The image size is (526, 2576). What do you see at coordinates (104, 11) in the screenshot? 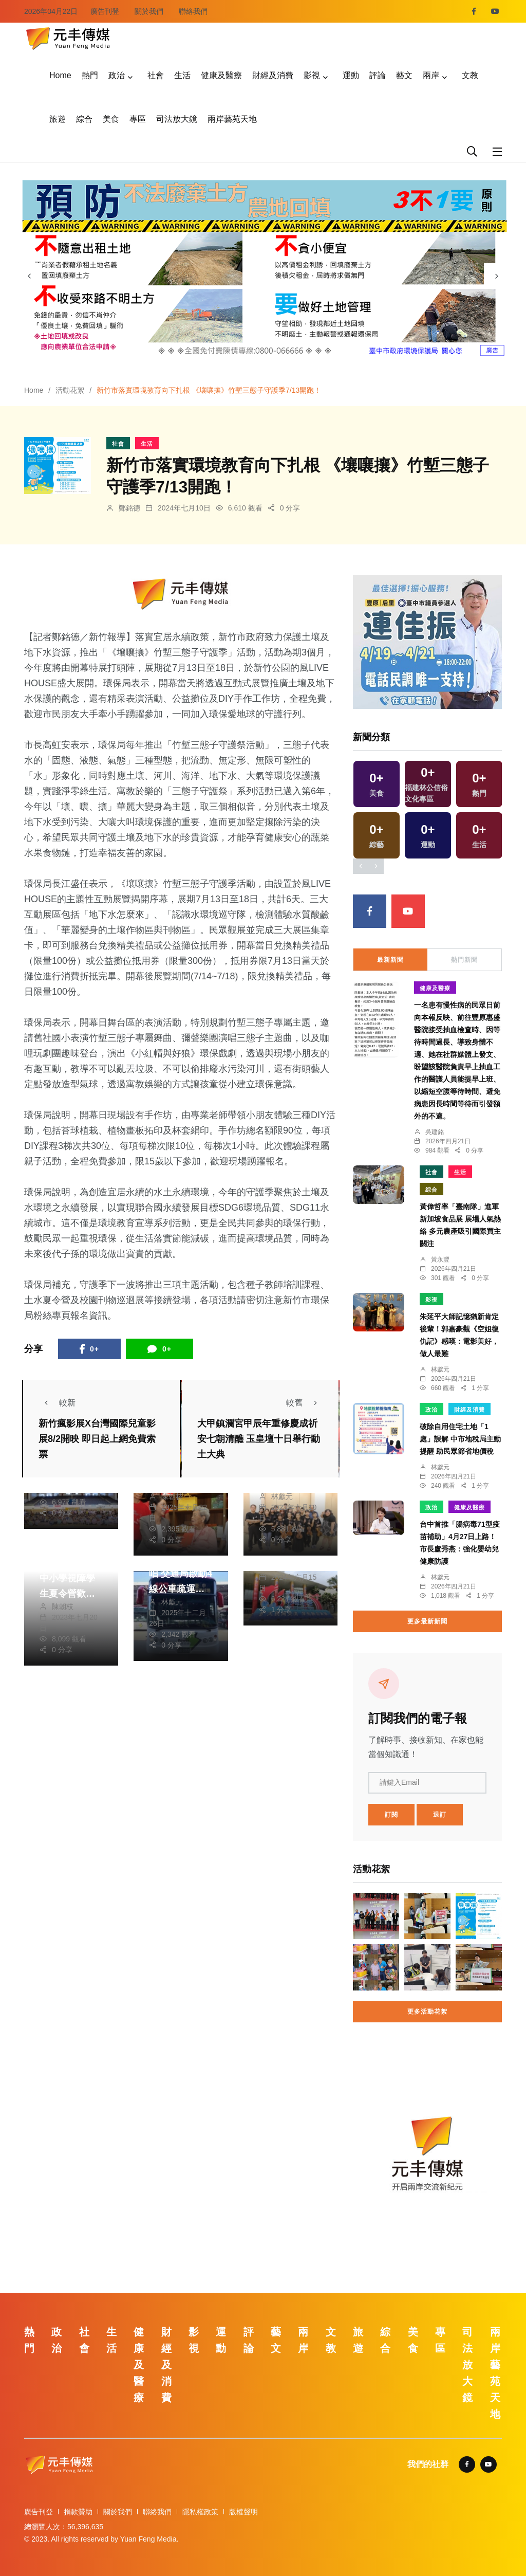
I see `廣告刊登` at bounding box center [104, 11].